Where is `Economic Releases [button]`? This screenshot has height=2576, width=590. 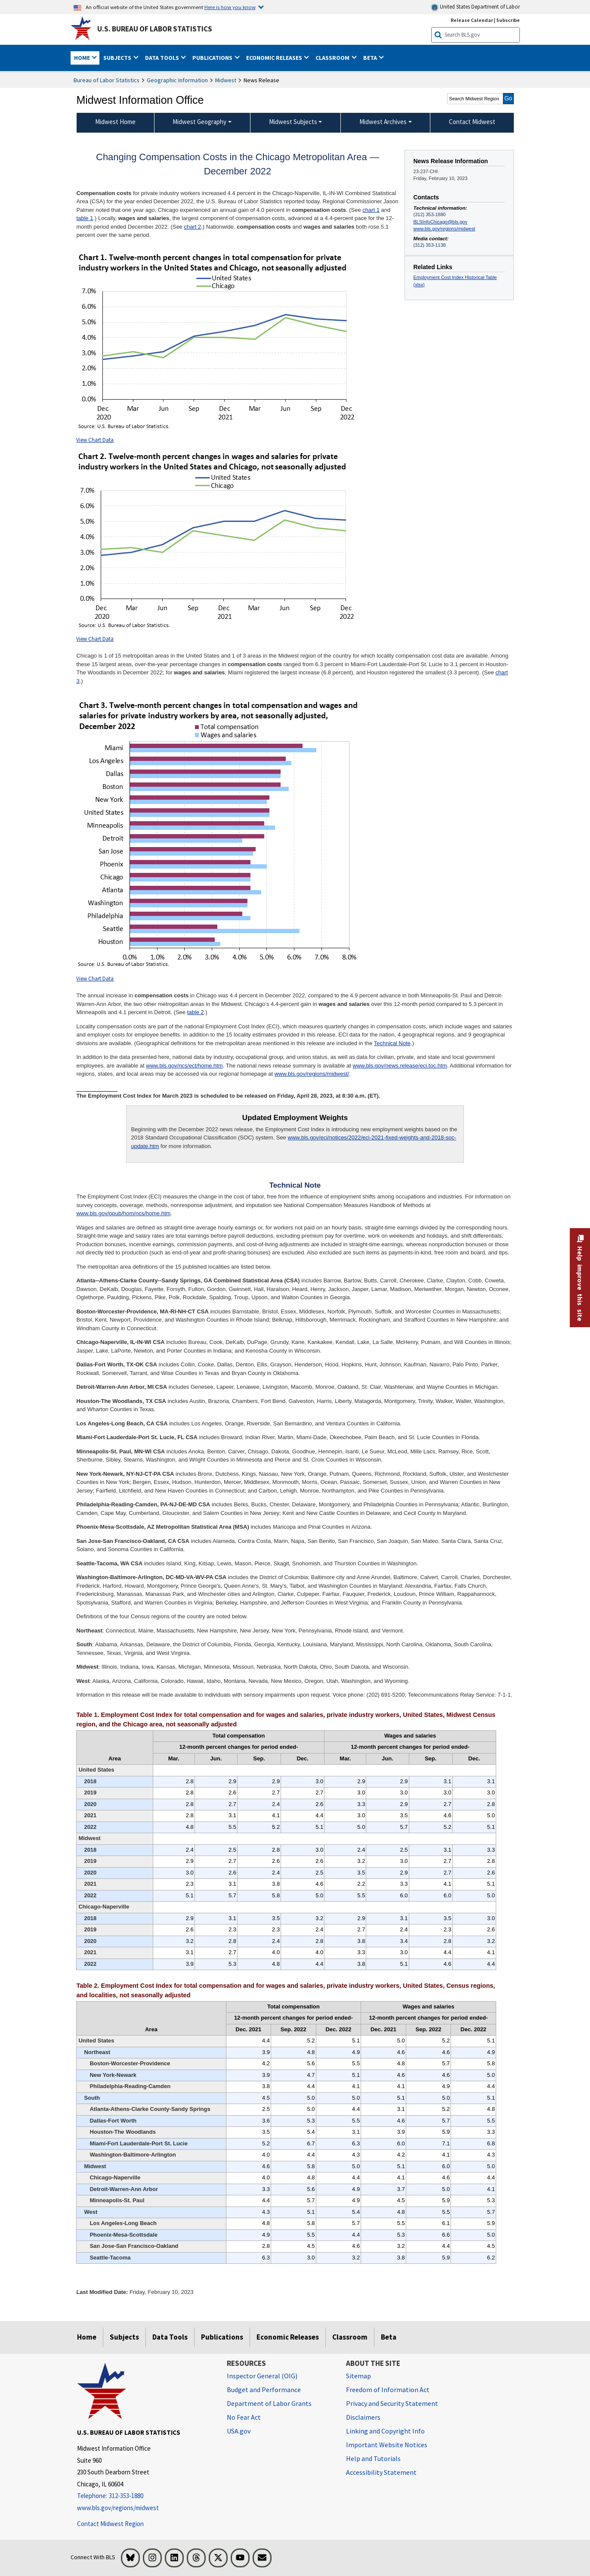
Economic Releases [button] is located at coordinates (274, 58).